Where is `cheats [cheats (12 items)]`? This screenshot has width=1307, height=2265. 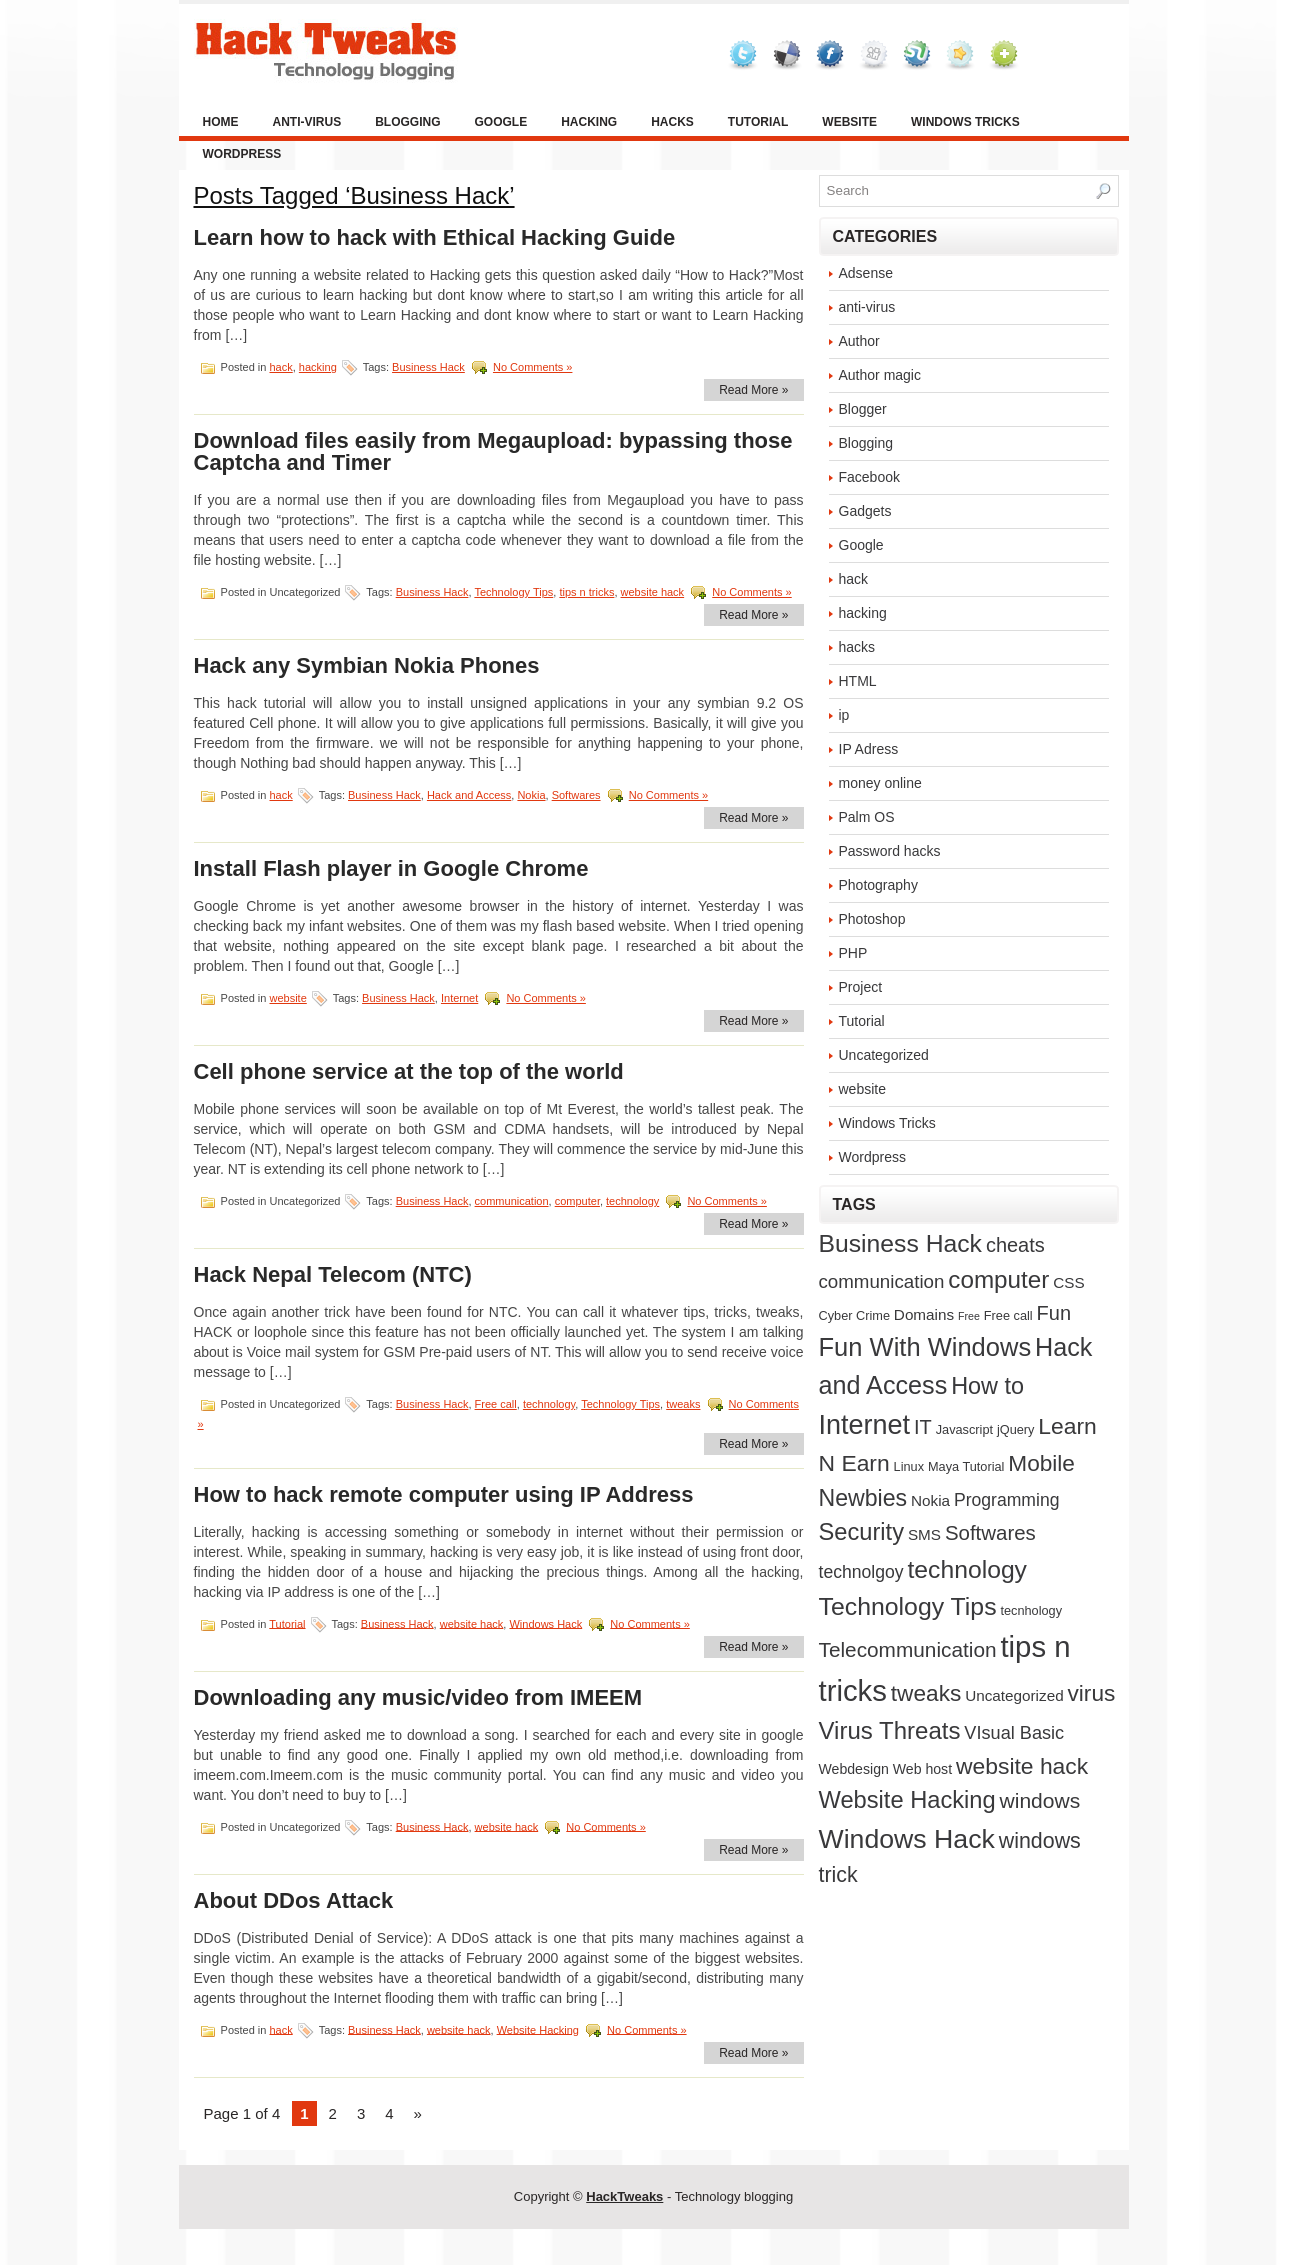 cheats [cheats (12 items)] is located at coordinates (1015, 1245).